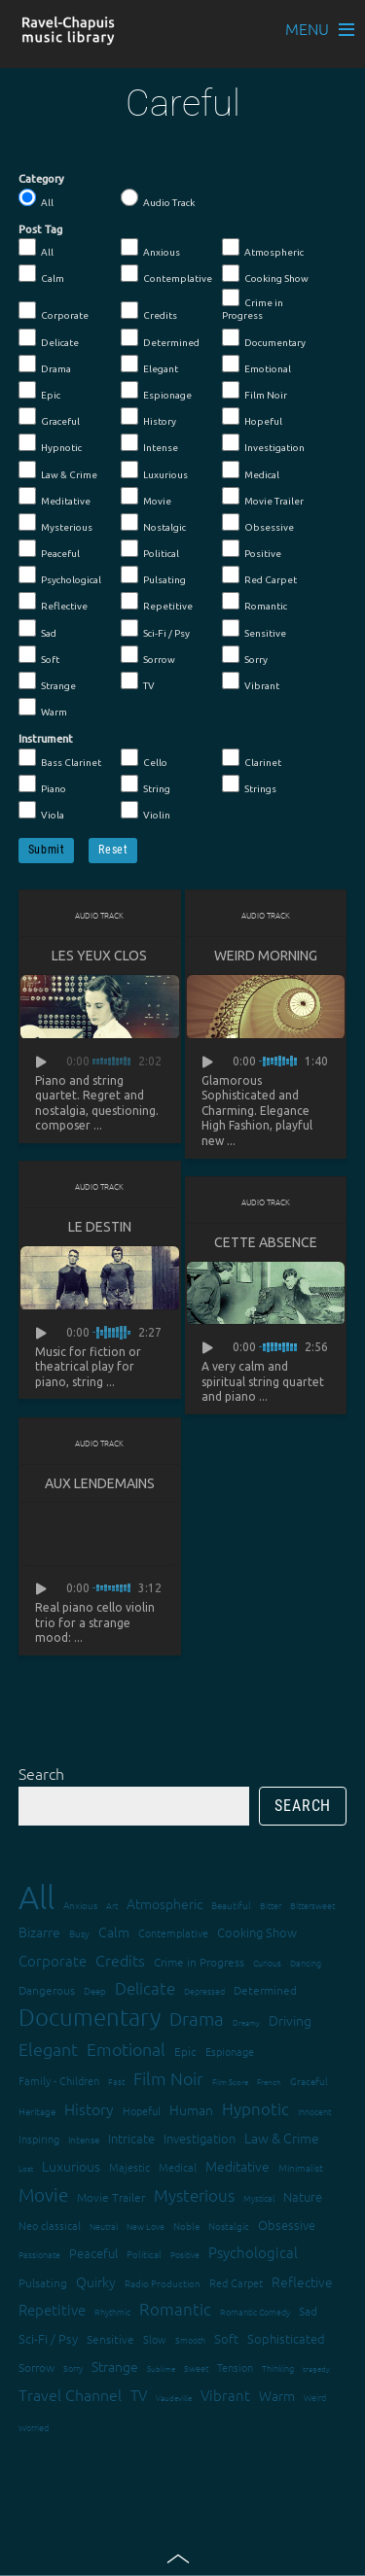 This screenshot has height=2576, width=365. What do you see at coordinates (150, 248) in the screenshot?
I see `Anxious` at bounding box center [150, 248].